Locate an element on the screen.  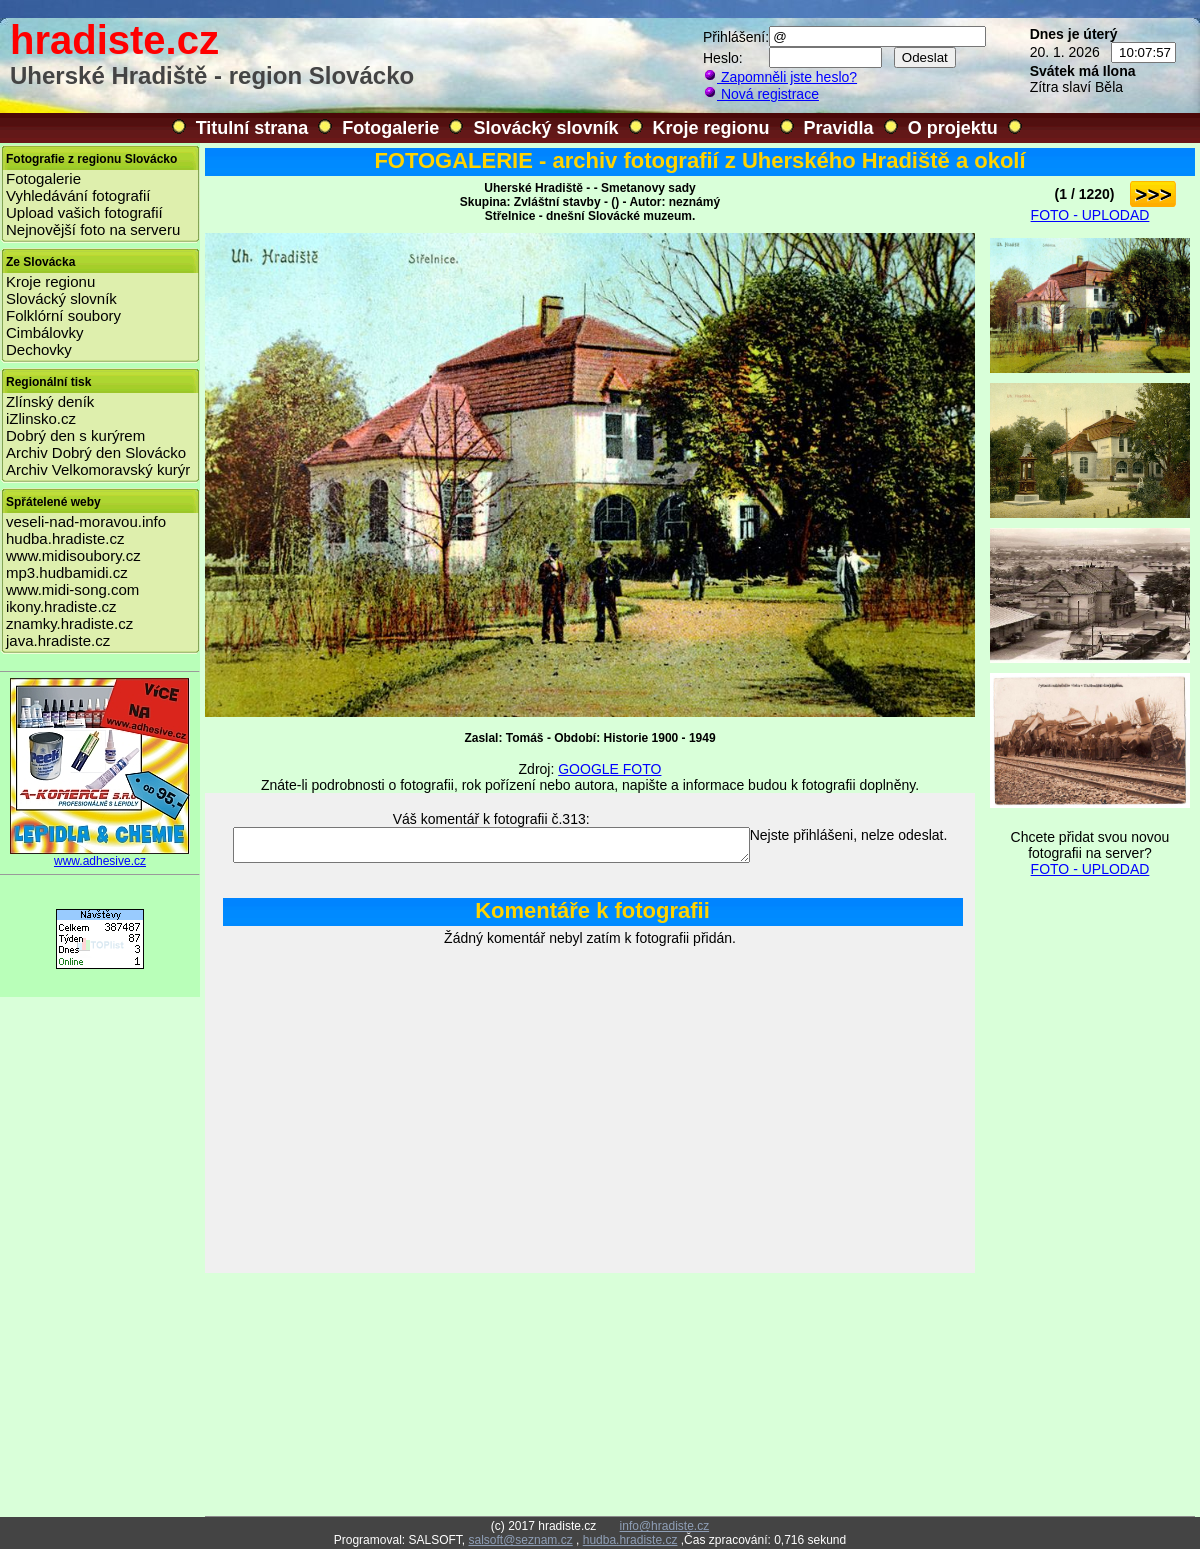
Zlínský deník is located at coordinates (50, 401).